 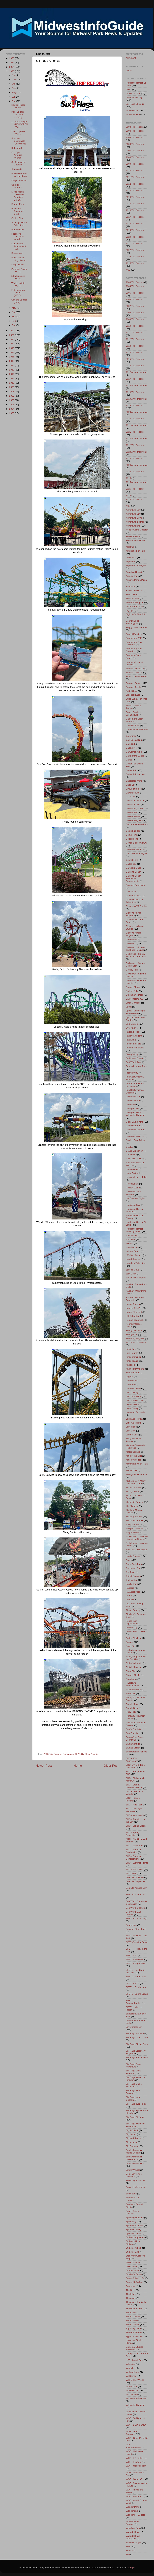 I want to click on Sea Life Minnesota, so click(x=135, y=1894).